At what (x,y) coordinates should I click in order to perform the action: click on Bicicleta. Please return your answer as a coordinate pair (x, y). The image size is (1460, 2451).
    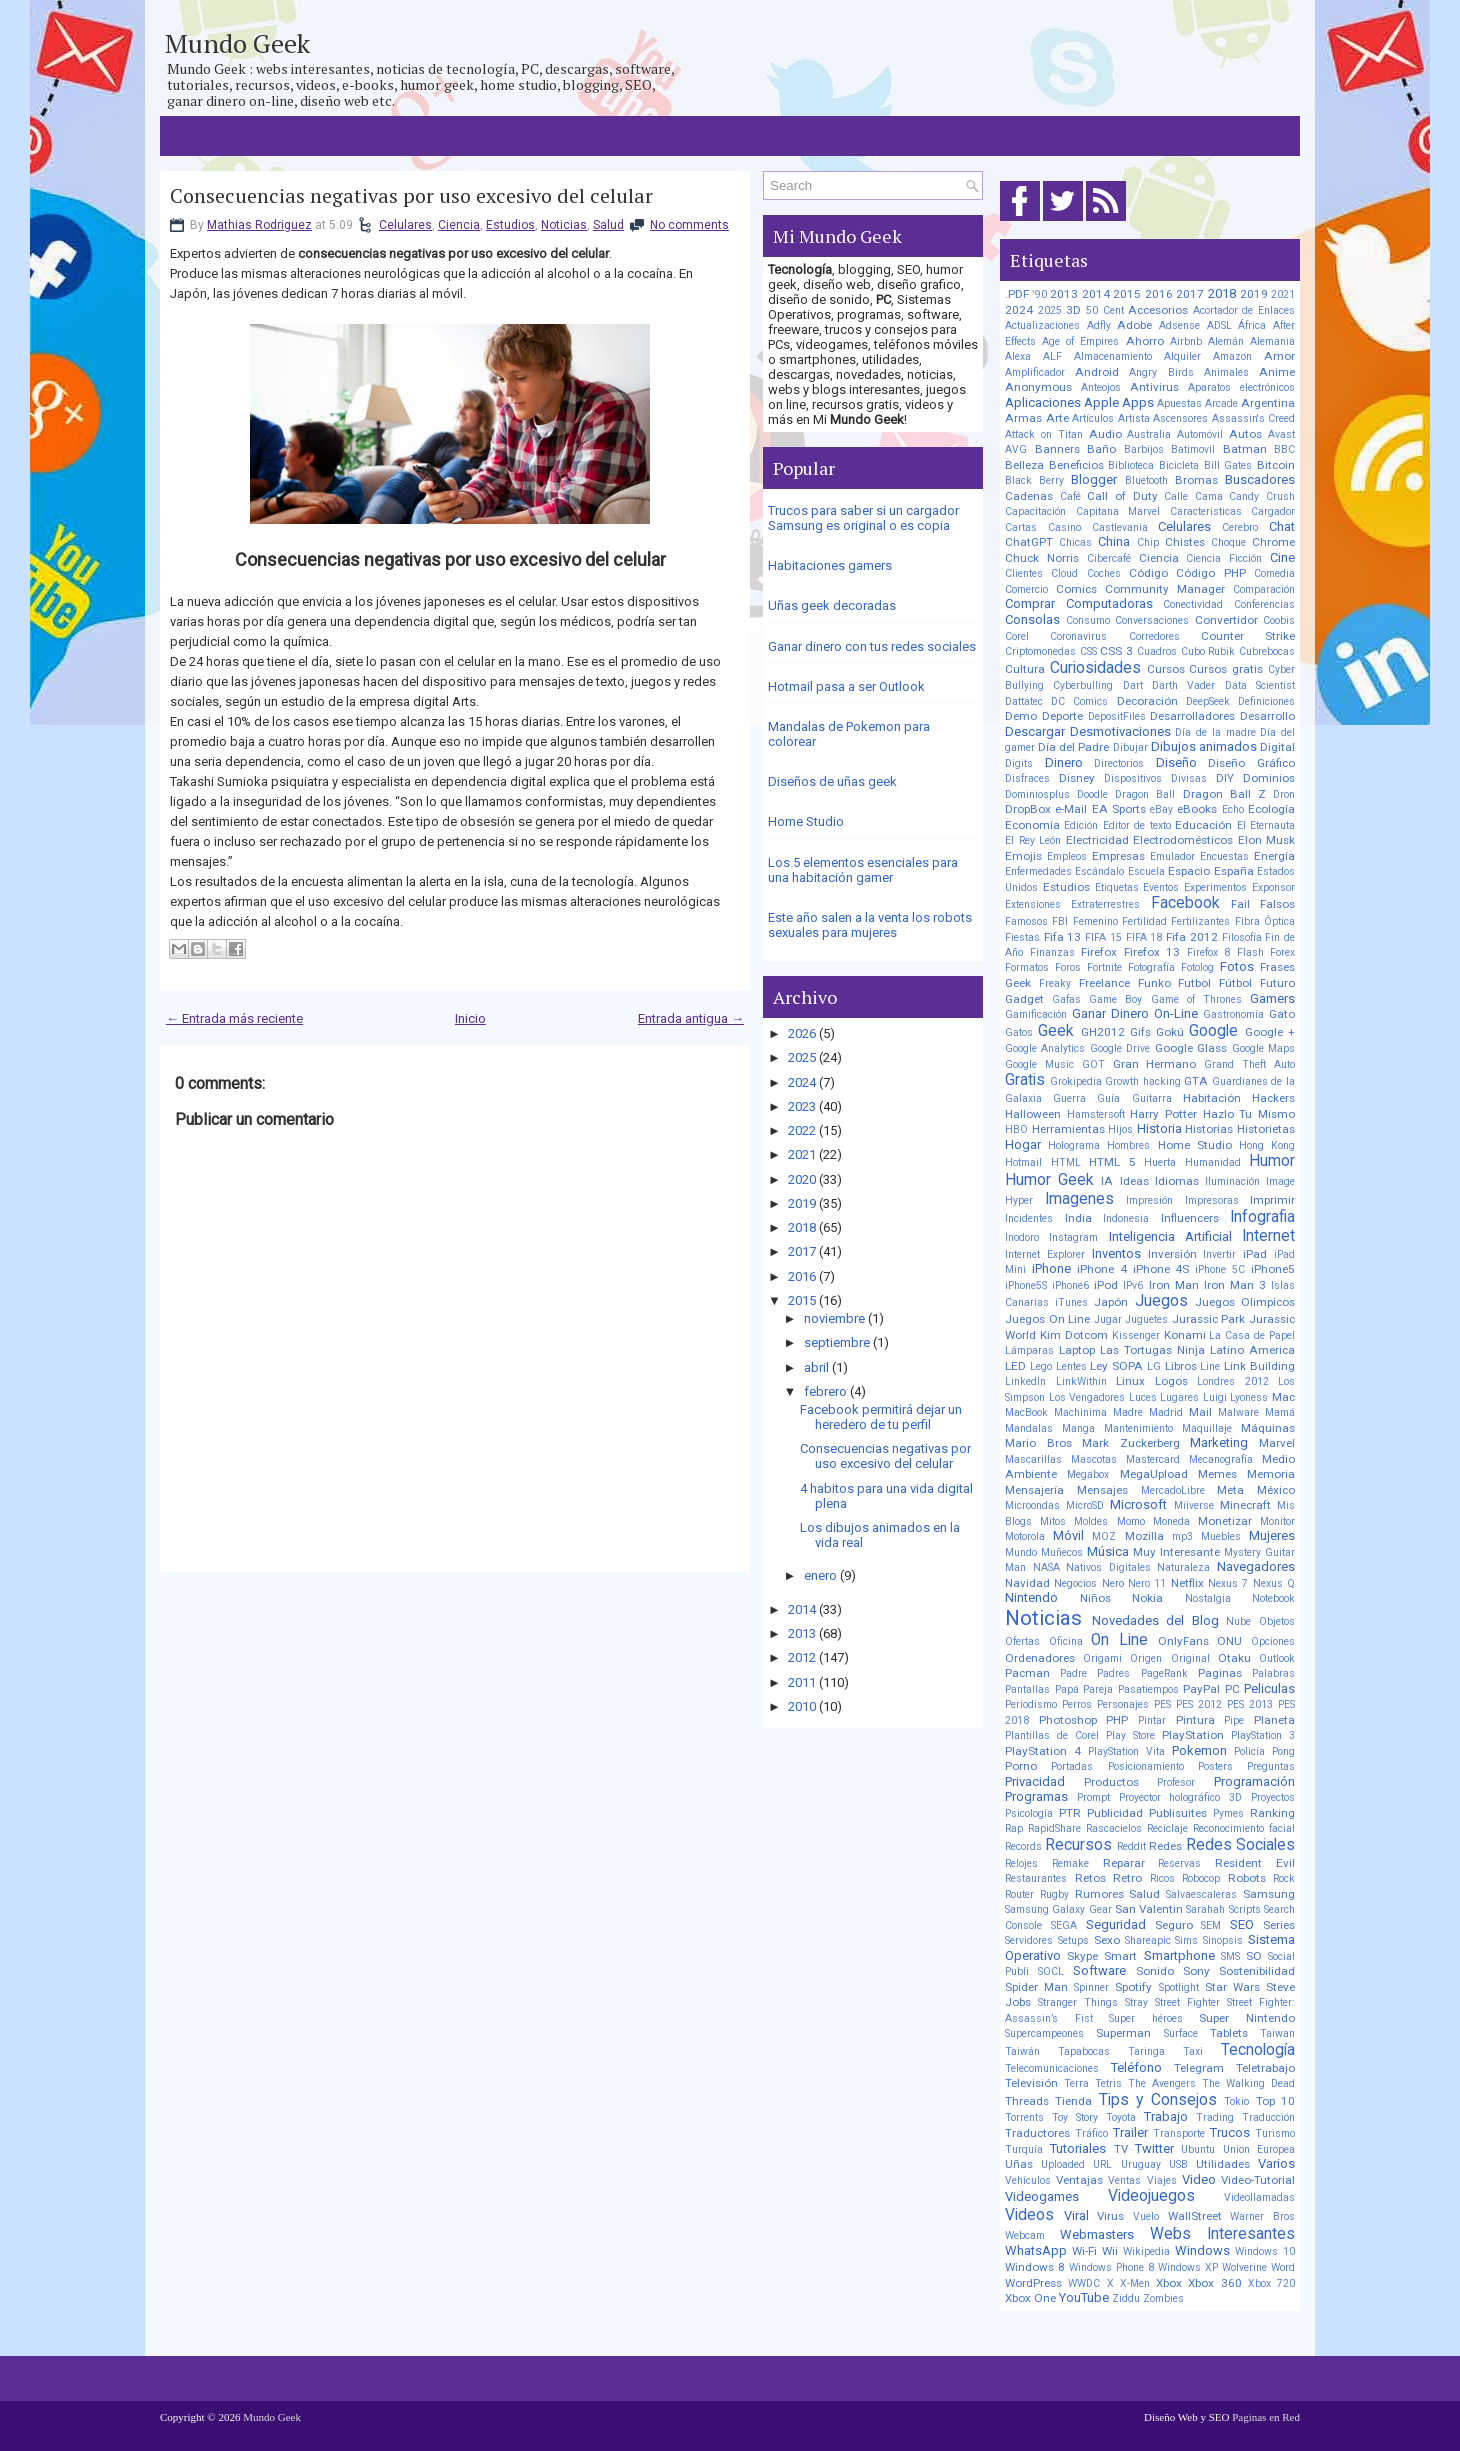
    Looking at the image, I should click on (1179, 465).